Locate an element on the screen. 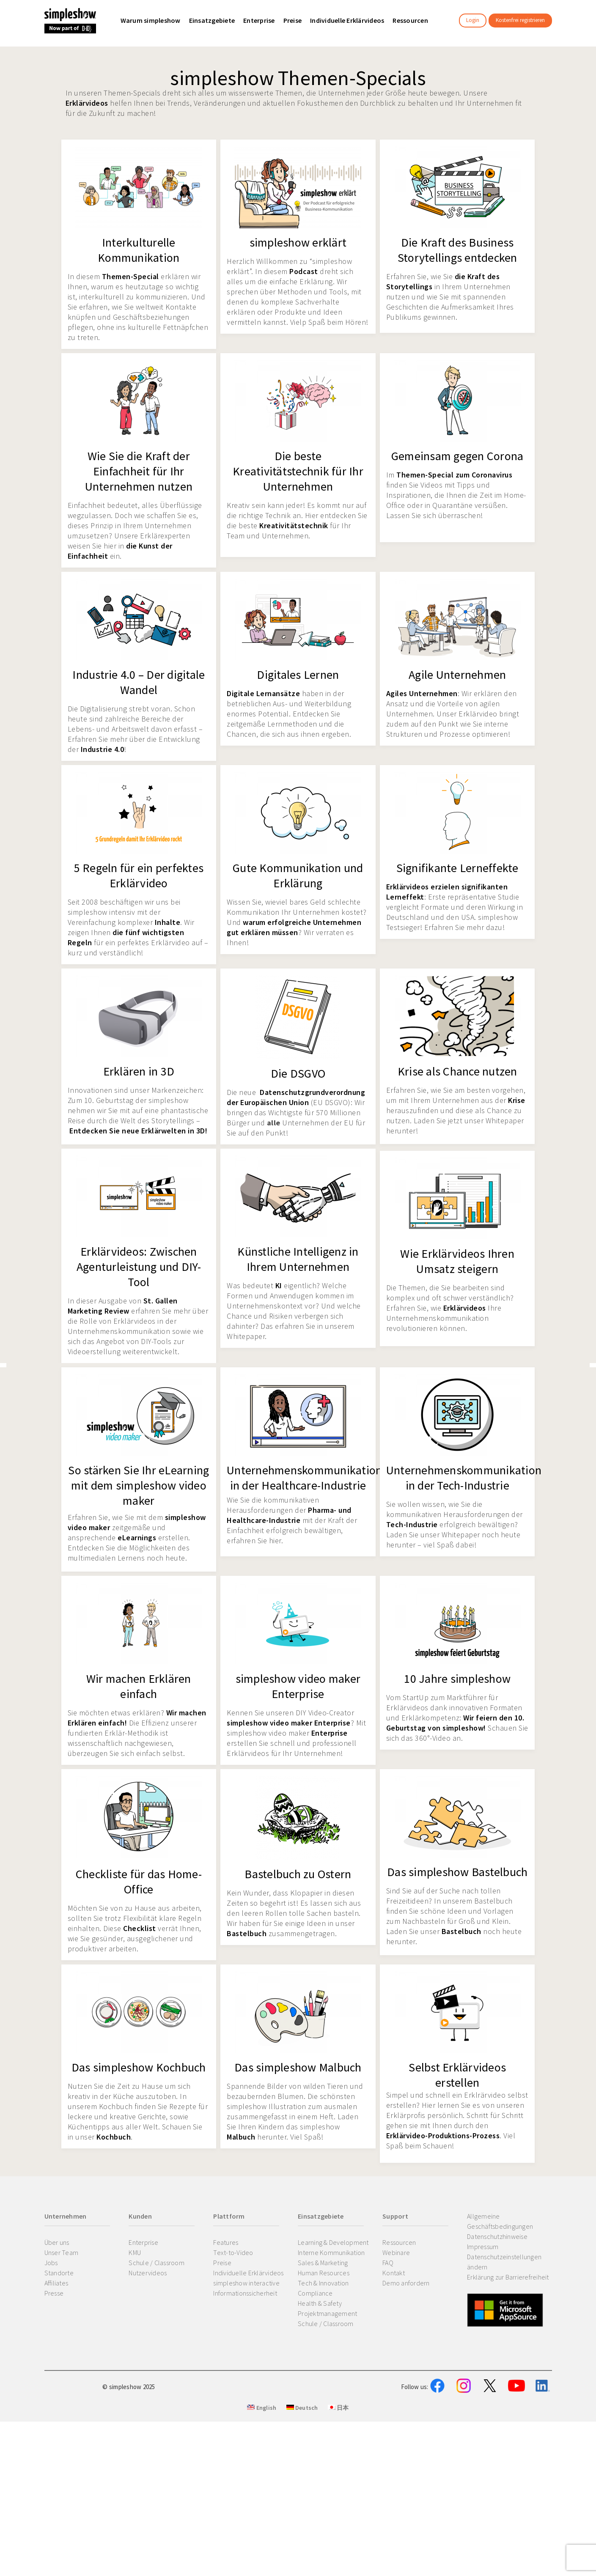  Entdecken Sie neue Erklärwelten in 3D! is located at coordinates (138, 1131).